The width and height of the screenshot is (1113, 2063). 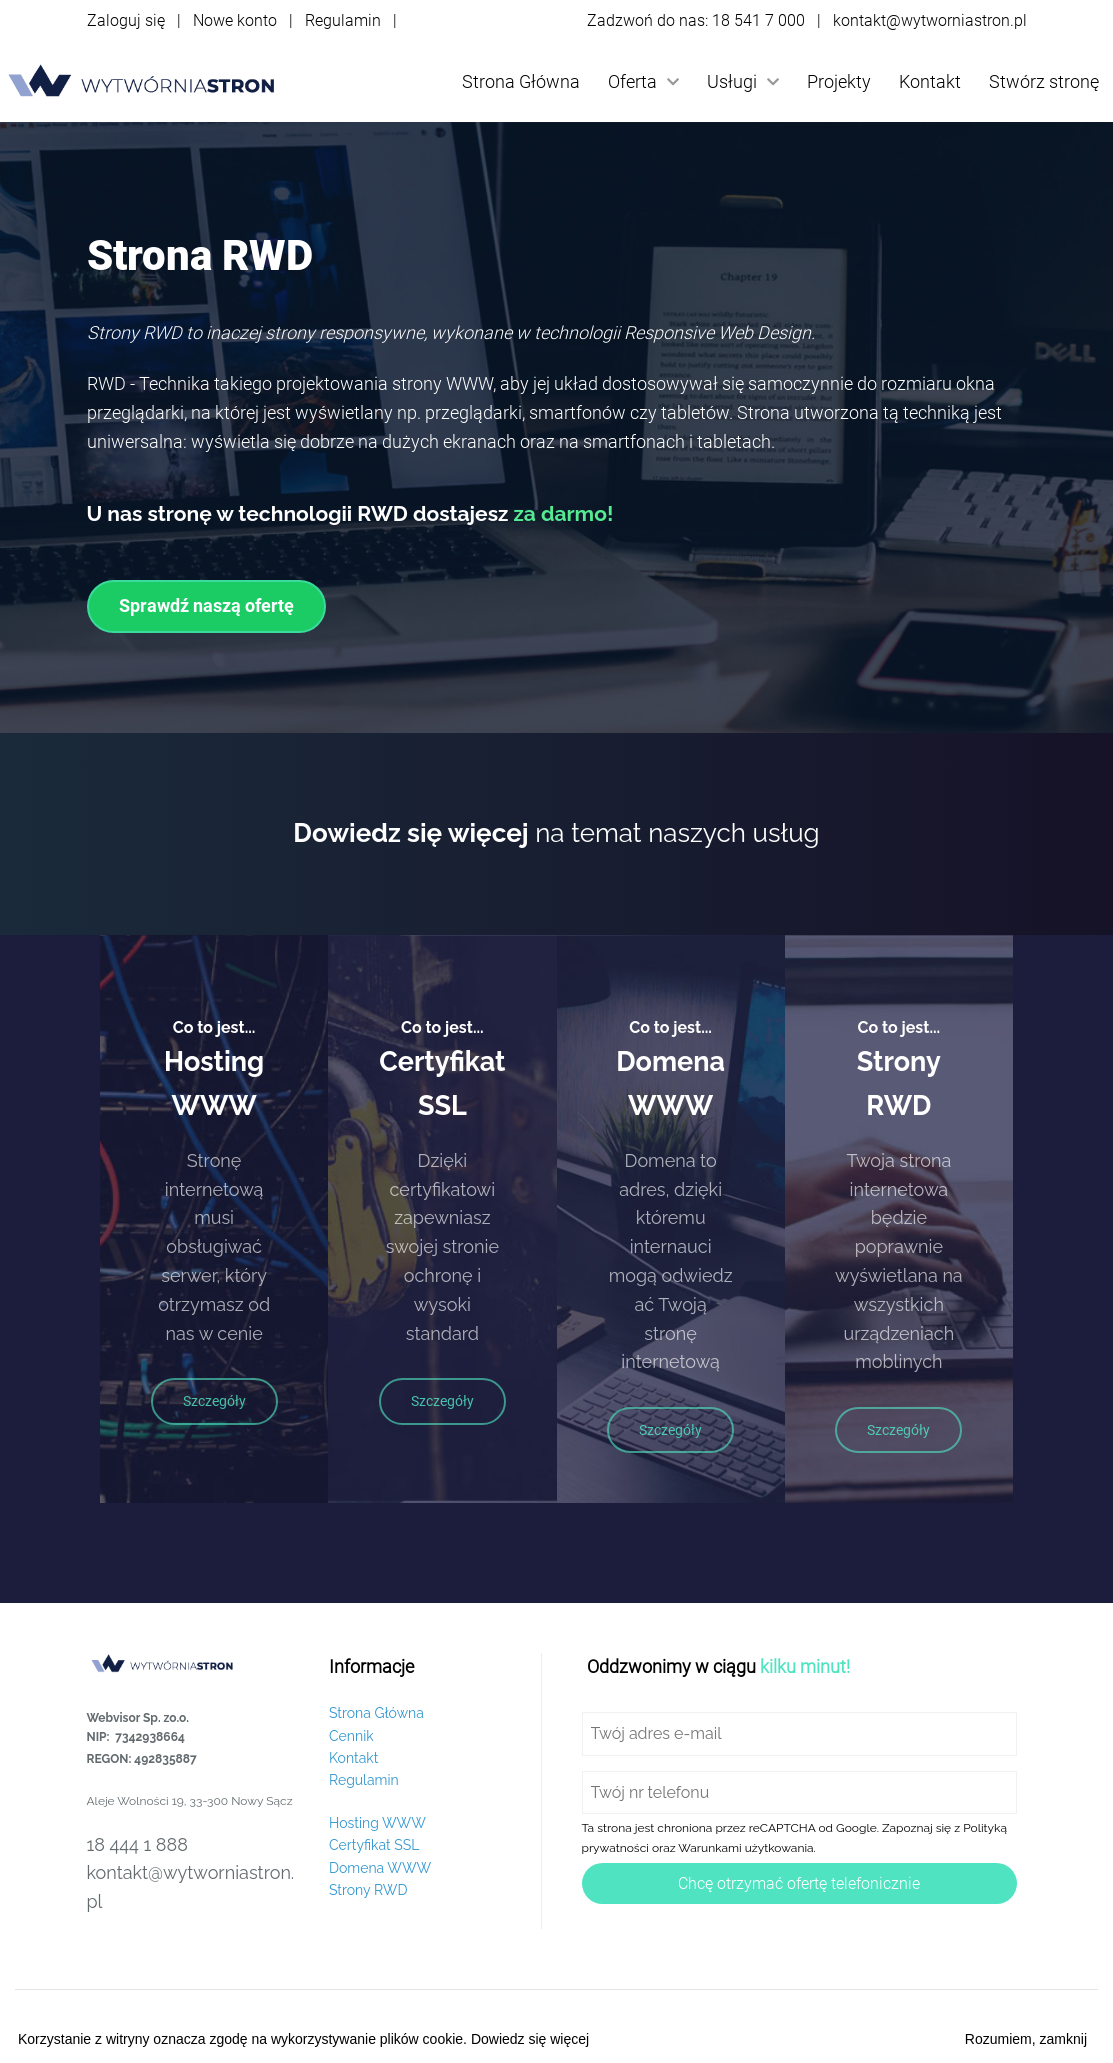 What do you see at coordinates (377, 1823) in the screenshot?
I see `Hosting WWW` at bounding box center [377, 1823].